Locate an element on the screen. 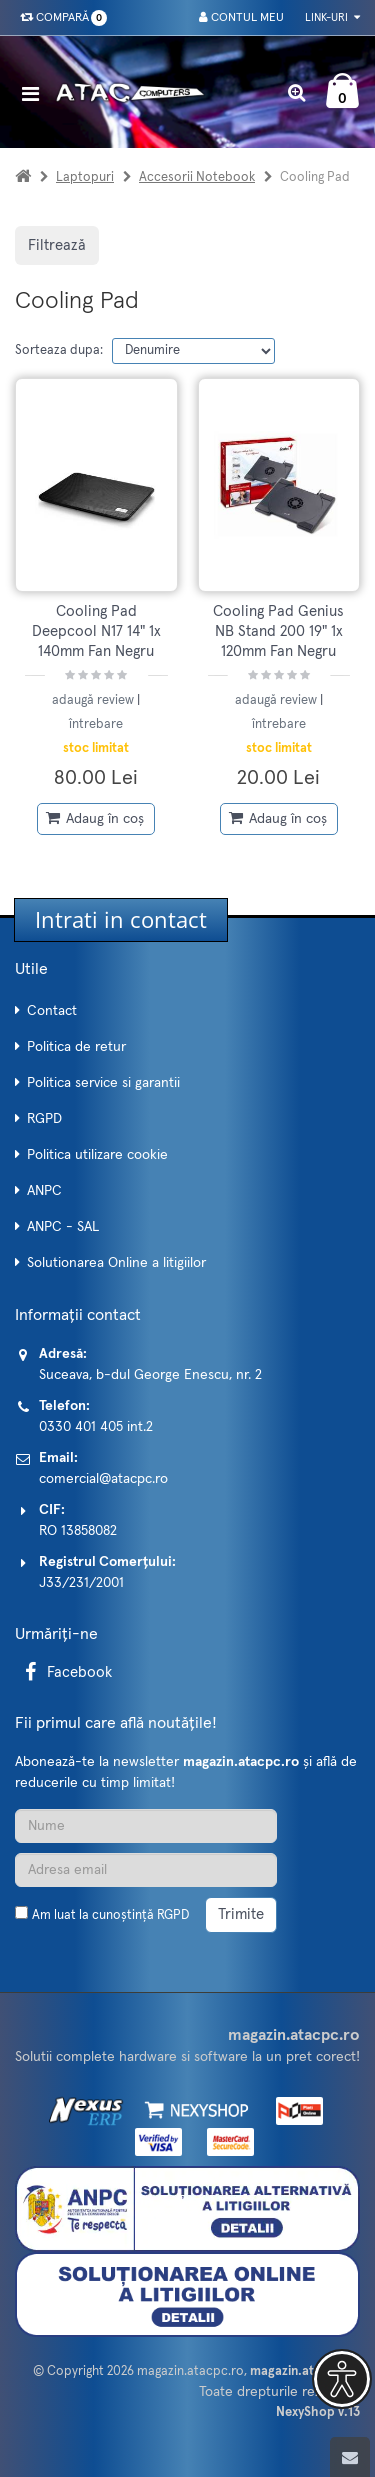  Sorteaza dupa: is located at coordinates (59, 350).